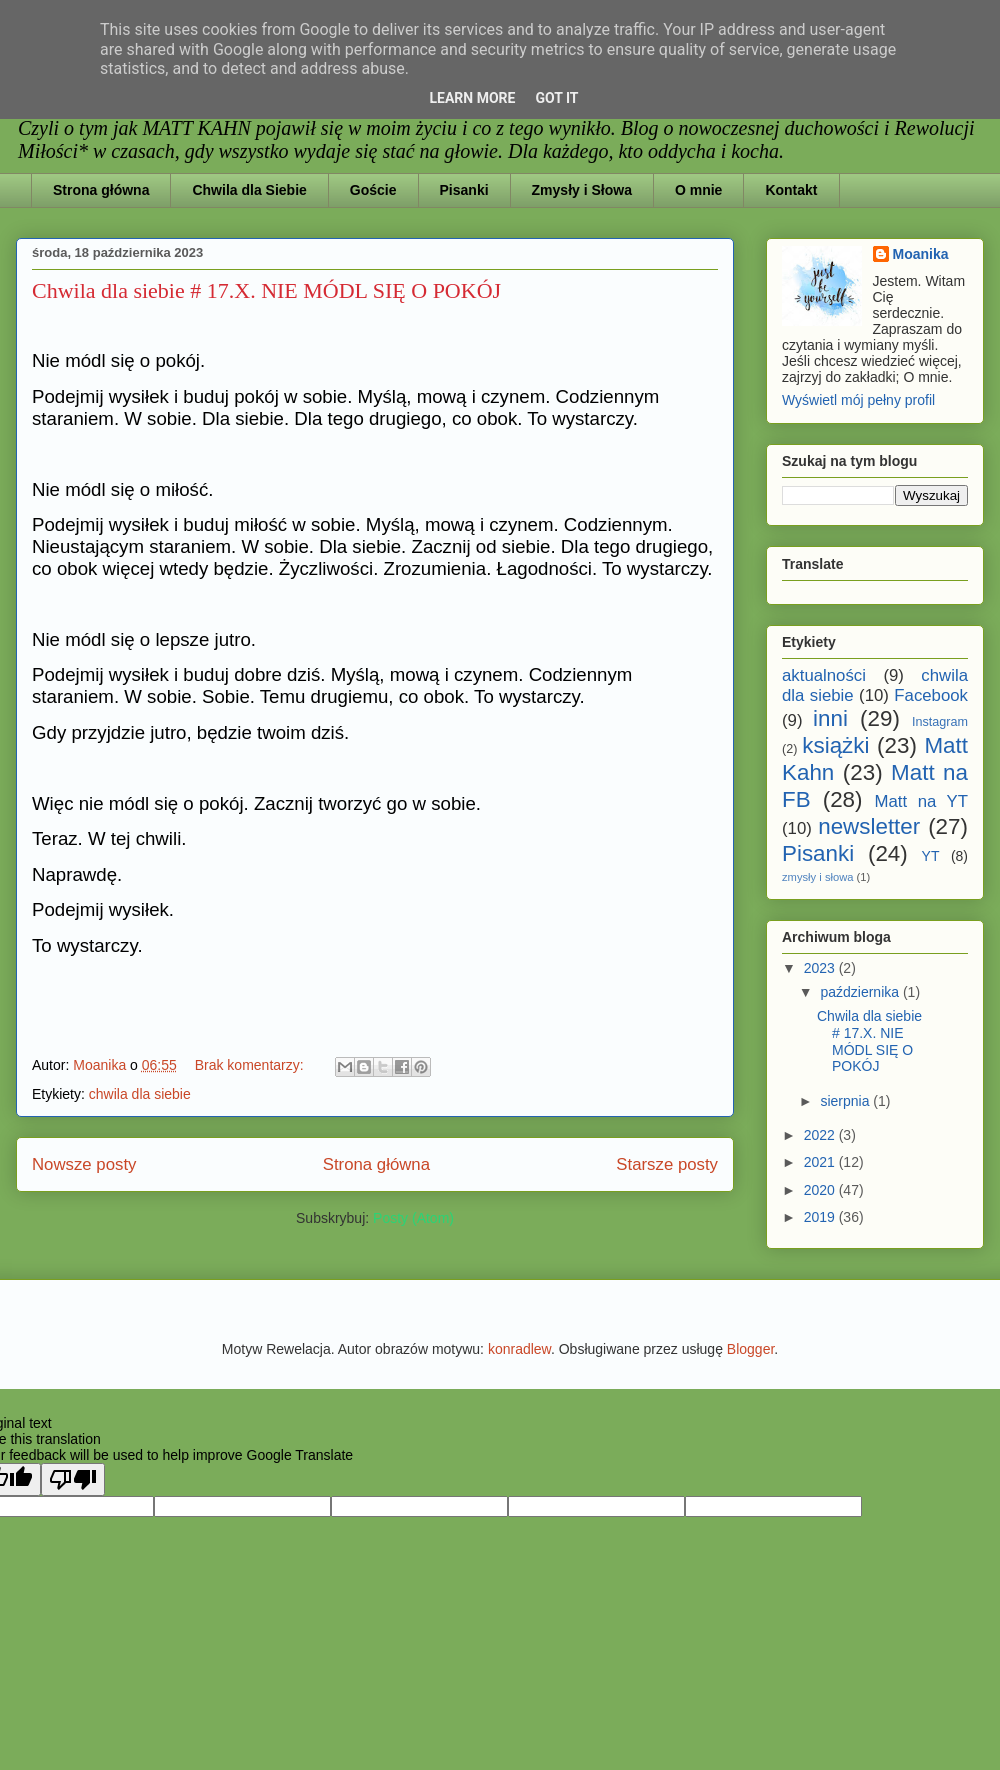 Image resolution: width=1000 pixels, height=1770 pixels. Describe the element at coordinates (835, 745) in the screenshot. I see `książki` at that location.